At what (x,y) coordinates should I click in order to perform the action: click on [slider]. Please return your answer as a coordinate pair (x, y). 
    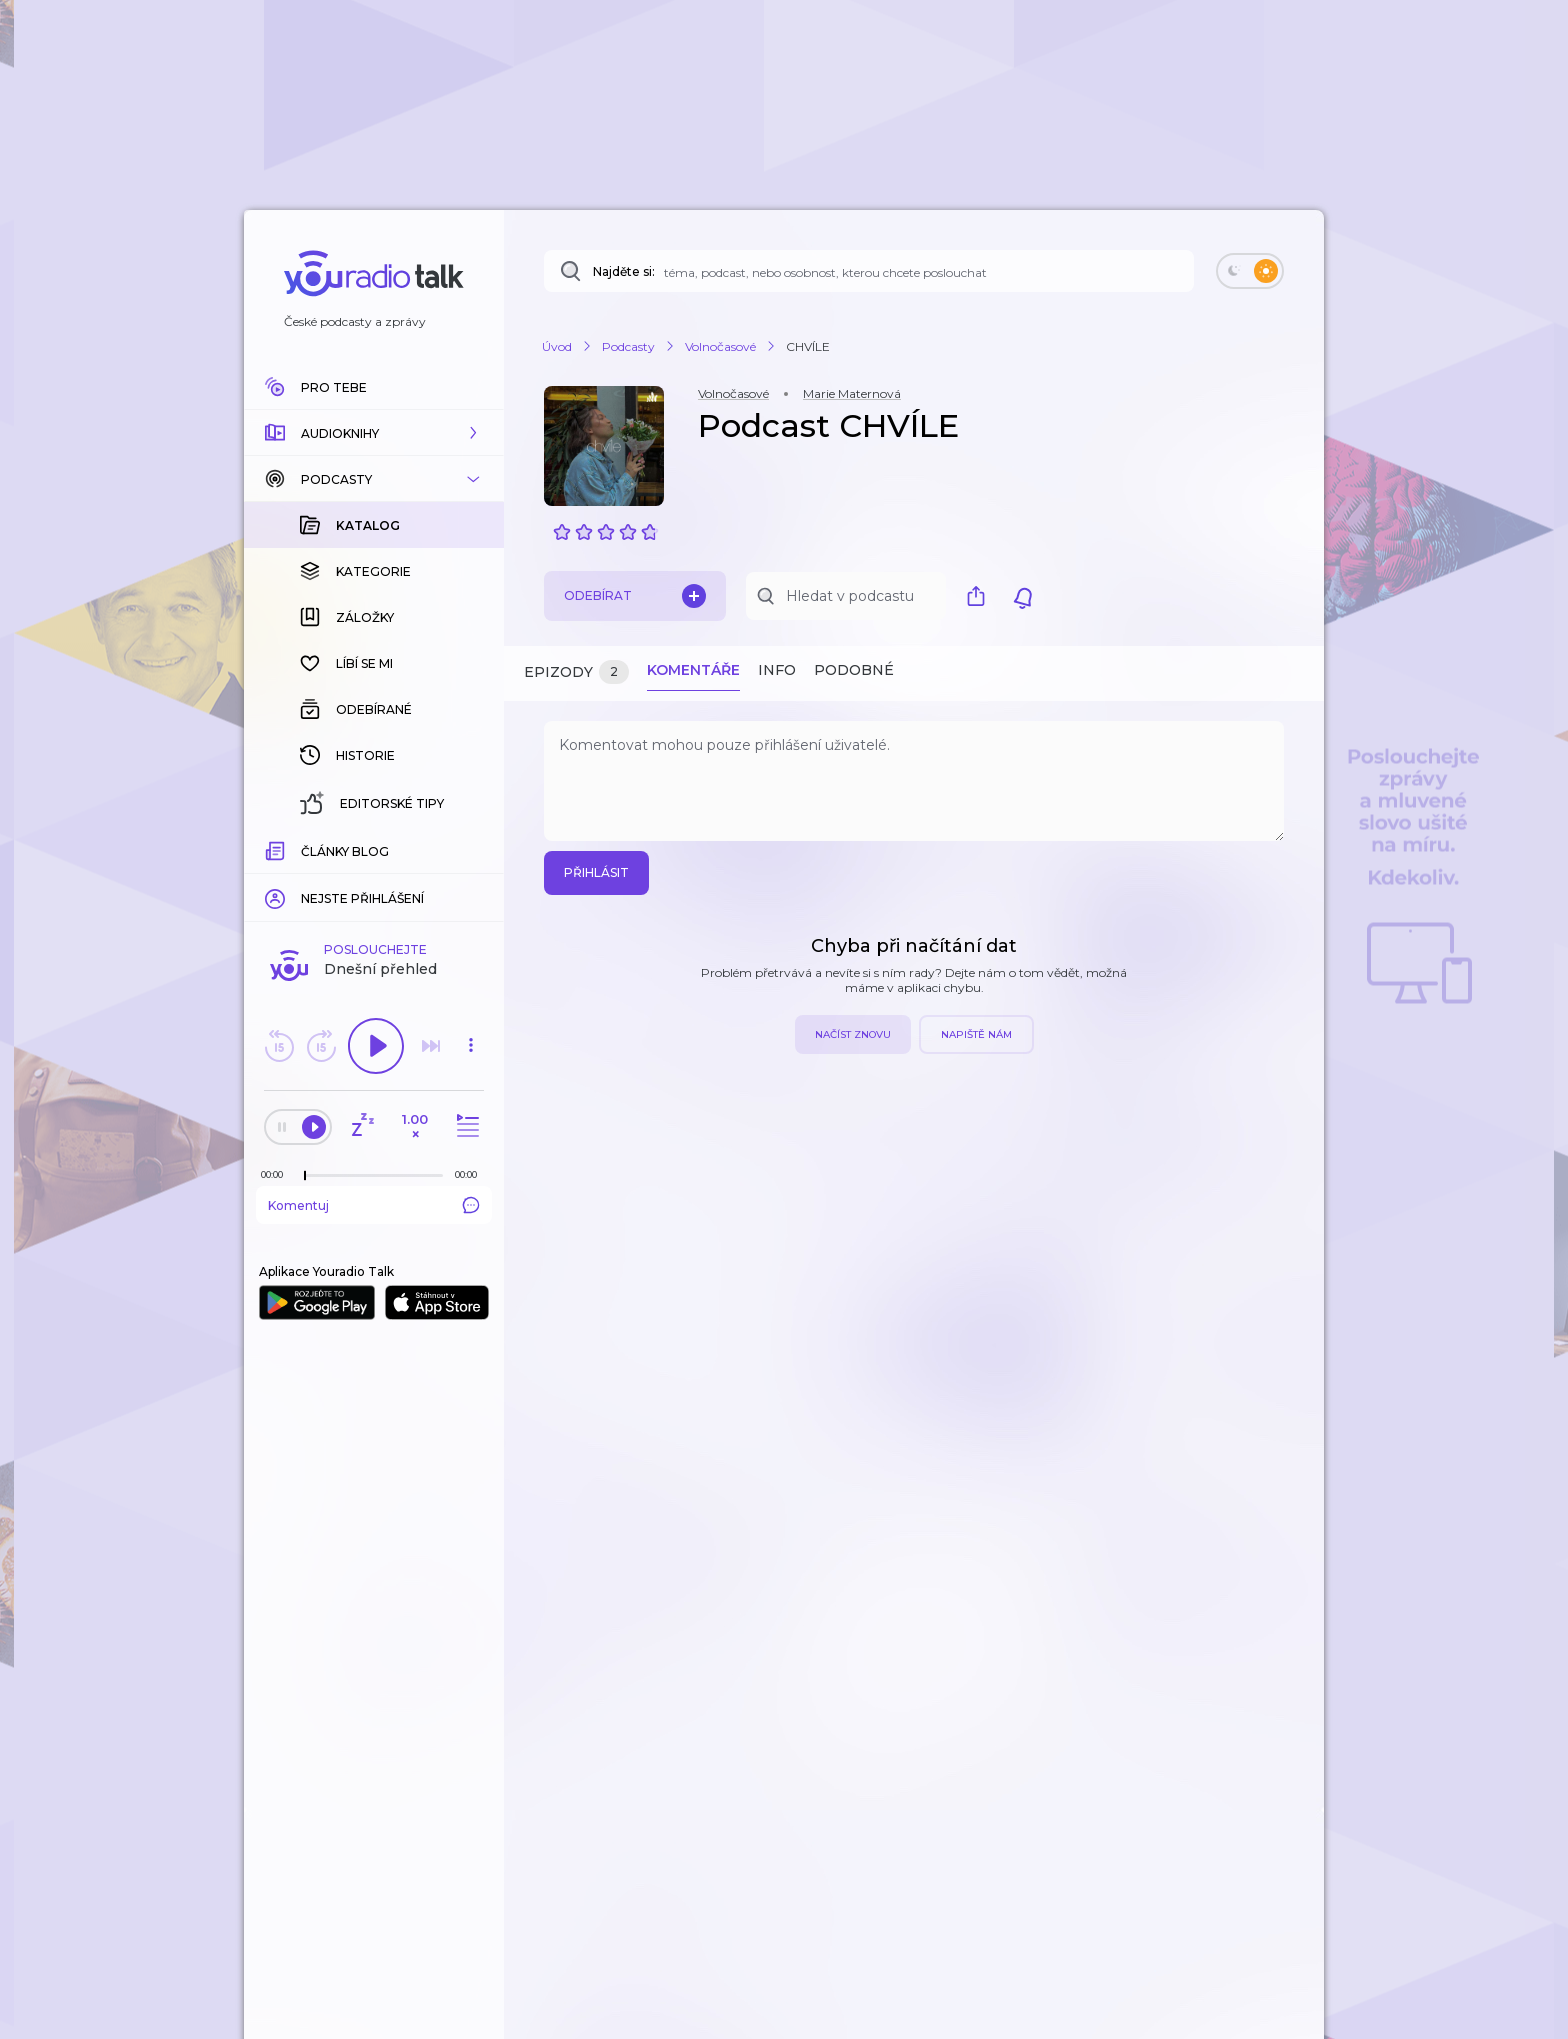
    Looking at the image, I should click on (305, 1176).